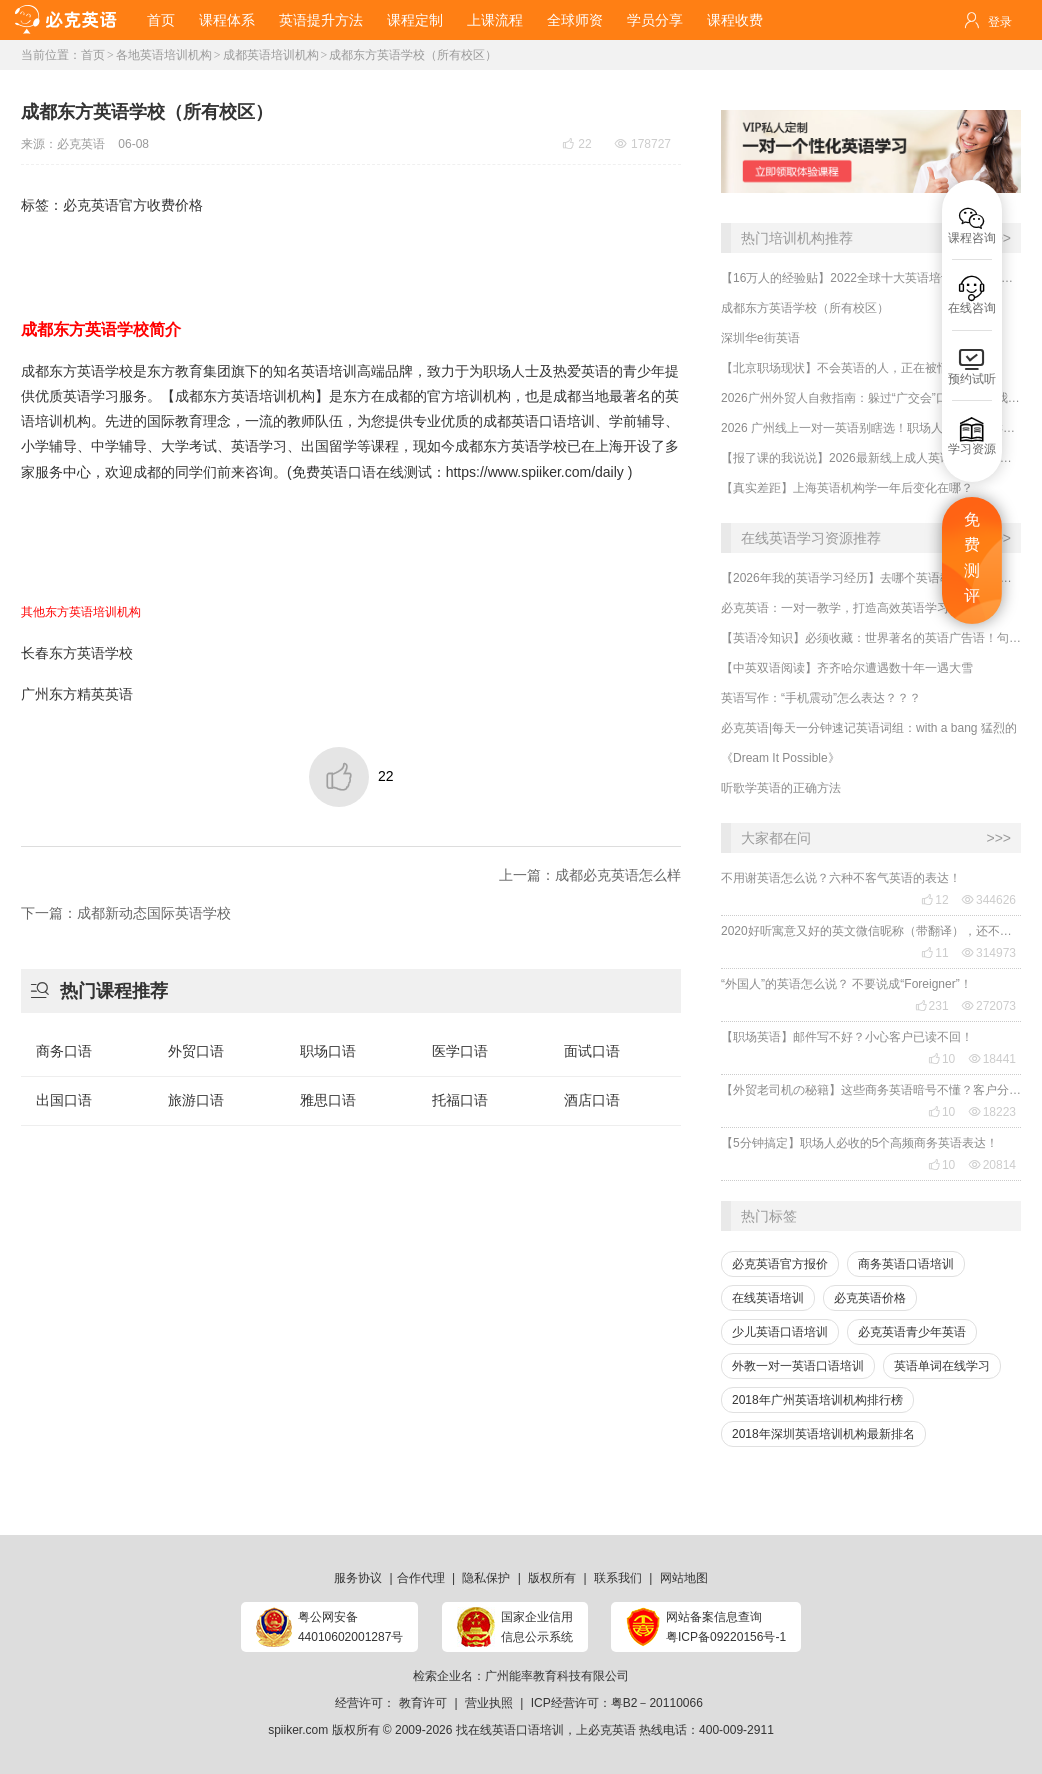 The width and height of the screenshot is (1042, 1774). Describe the element at coordinates (871, 398) in the screenshot. I see `2026广州外贸人自救指南：躲过“广交会”口语翻车，我靠这招逆袭（附最新报价）` at that location.